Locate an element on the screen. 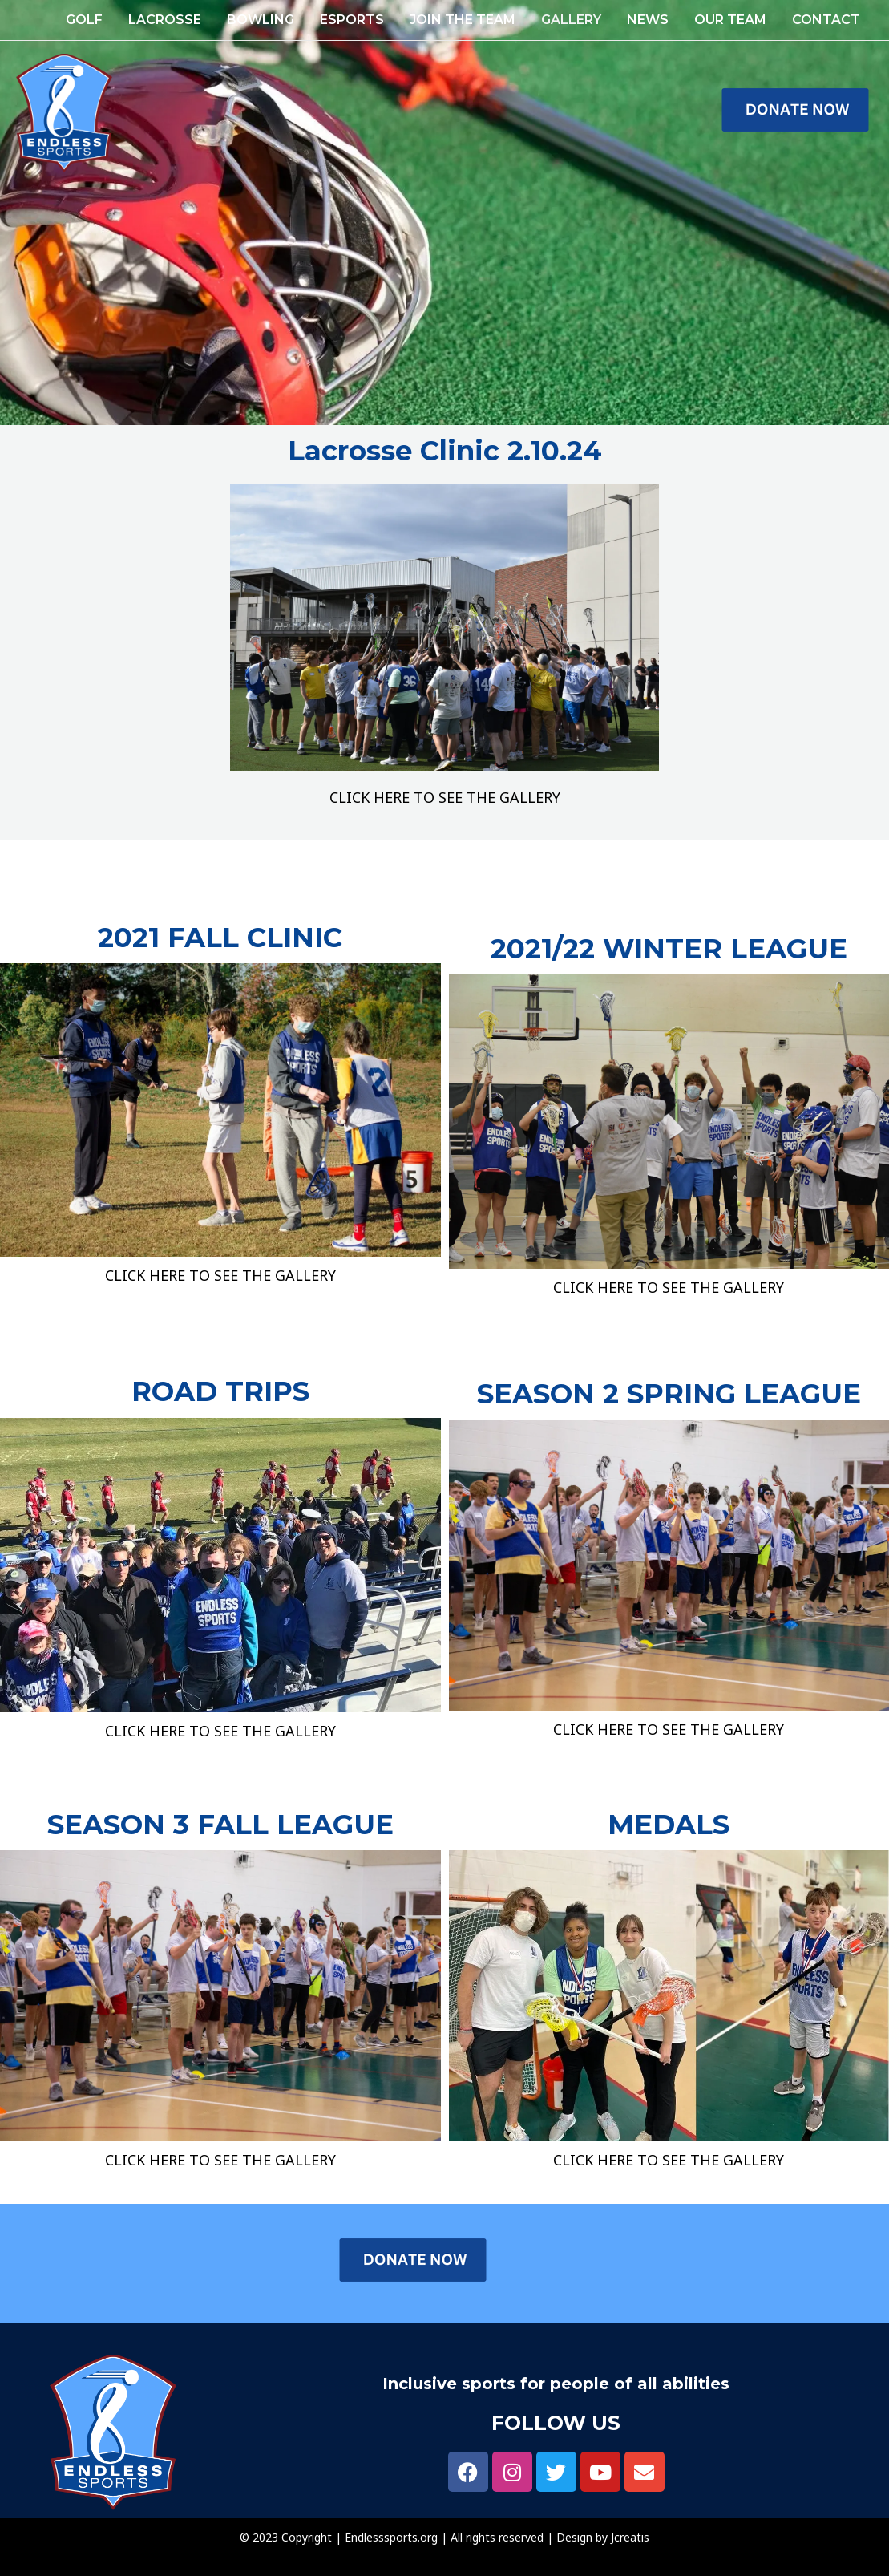 Image resolution: width=889 pixels, height=2576 pixels. Contact is located at coordinates (826, 19).